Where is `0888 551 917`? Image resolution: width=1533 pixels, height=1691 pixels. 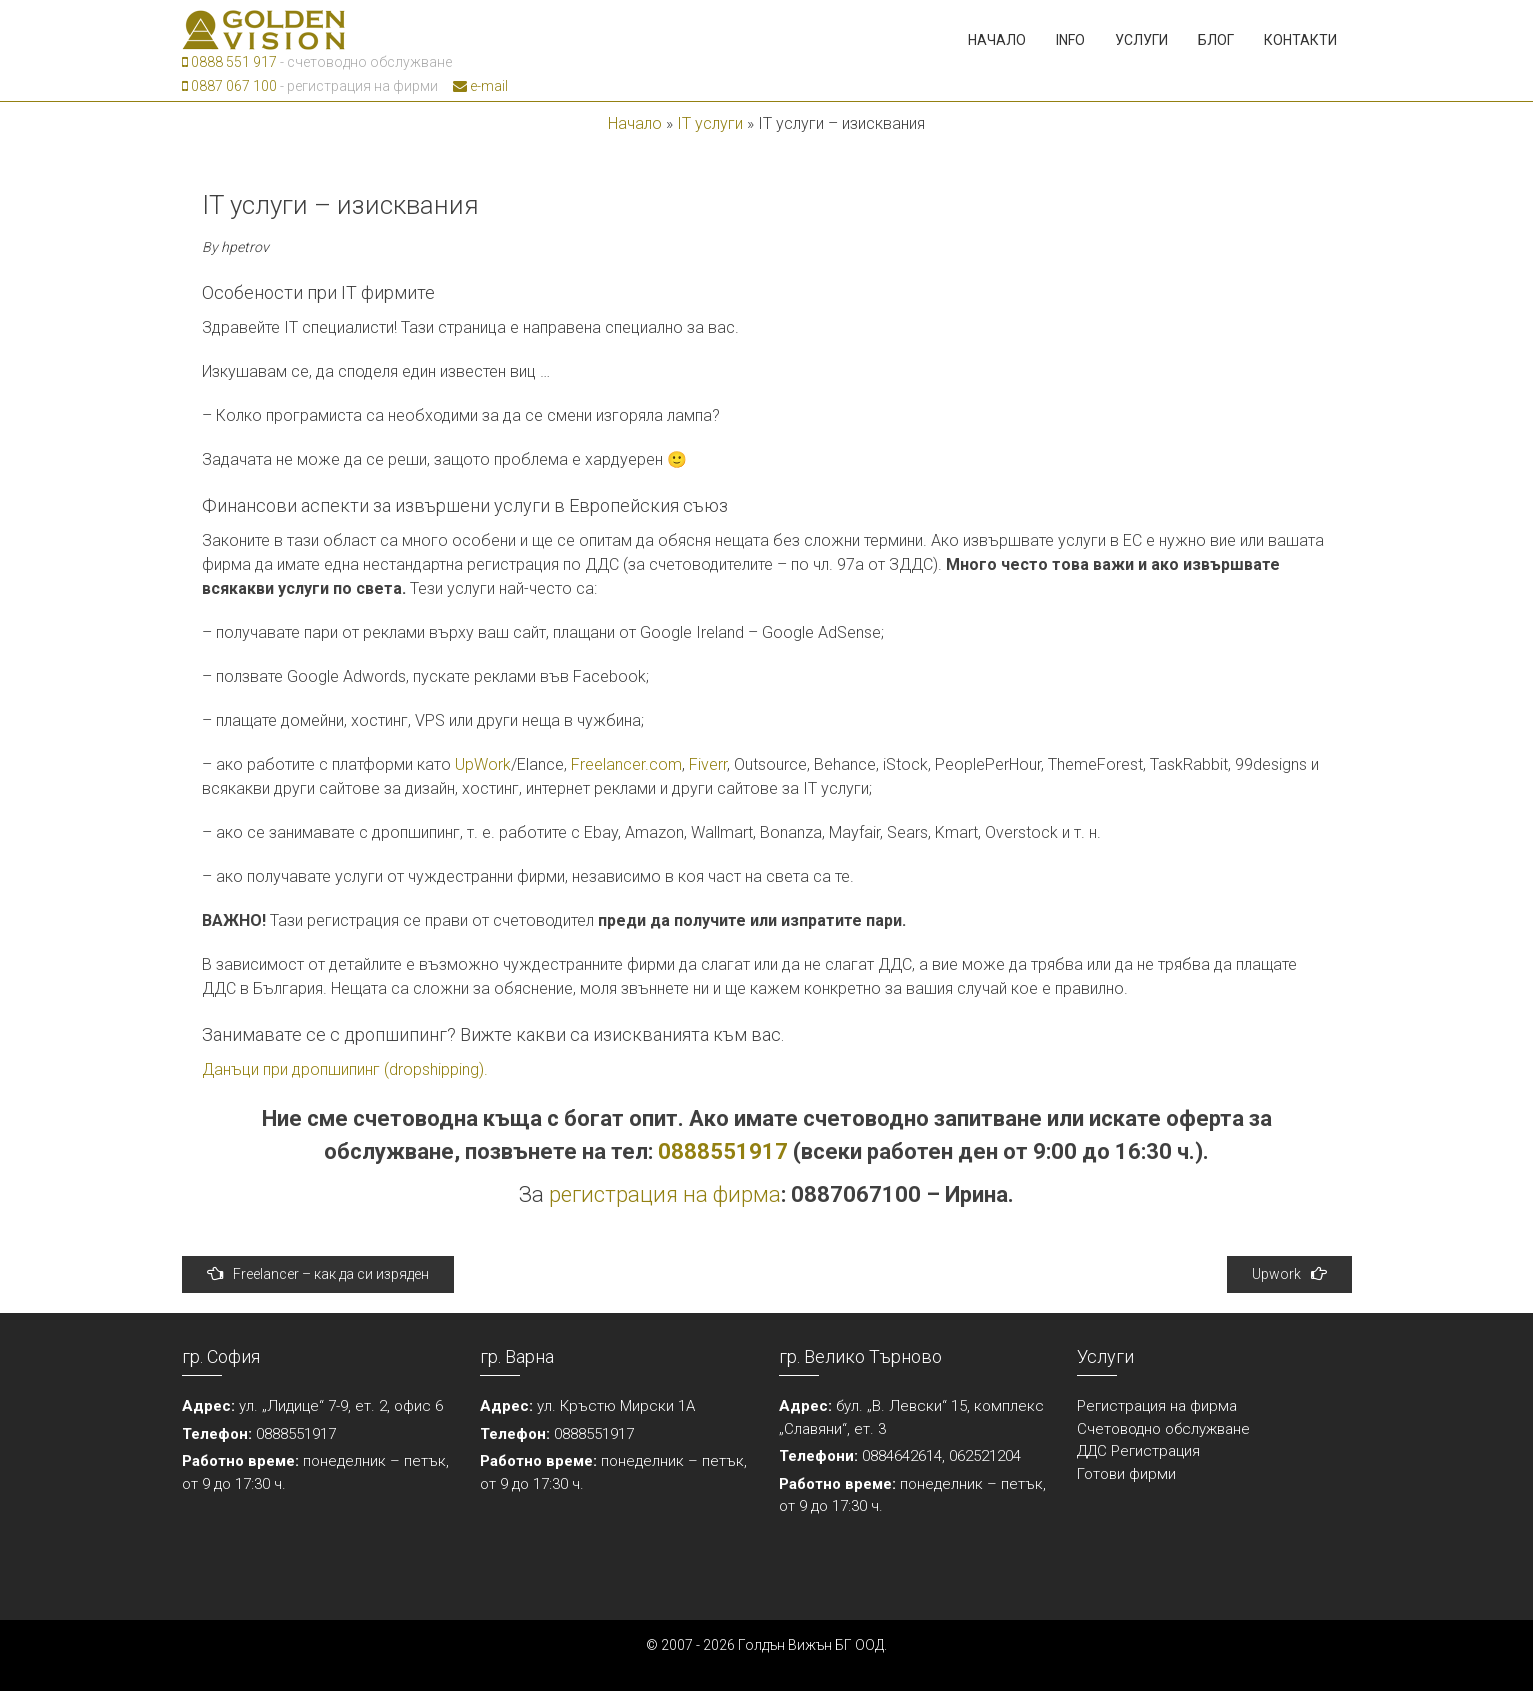 0888 551 917 is located at coordinates (229, 62).